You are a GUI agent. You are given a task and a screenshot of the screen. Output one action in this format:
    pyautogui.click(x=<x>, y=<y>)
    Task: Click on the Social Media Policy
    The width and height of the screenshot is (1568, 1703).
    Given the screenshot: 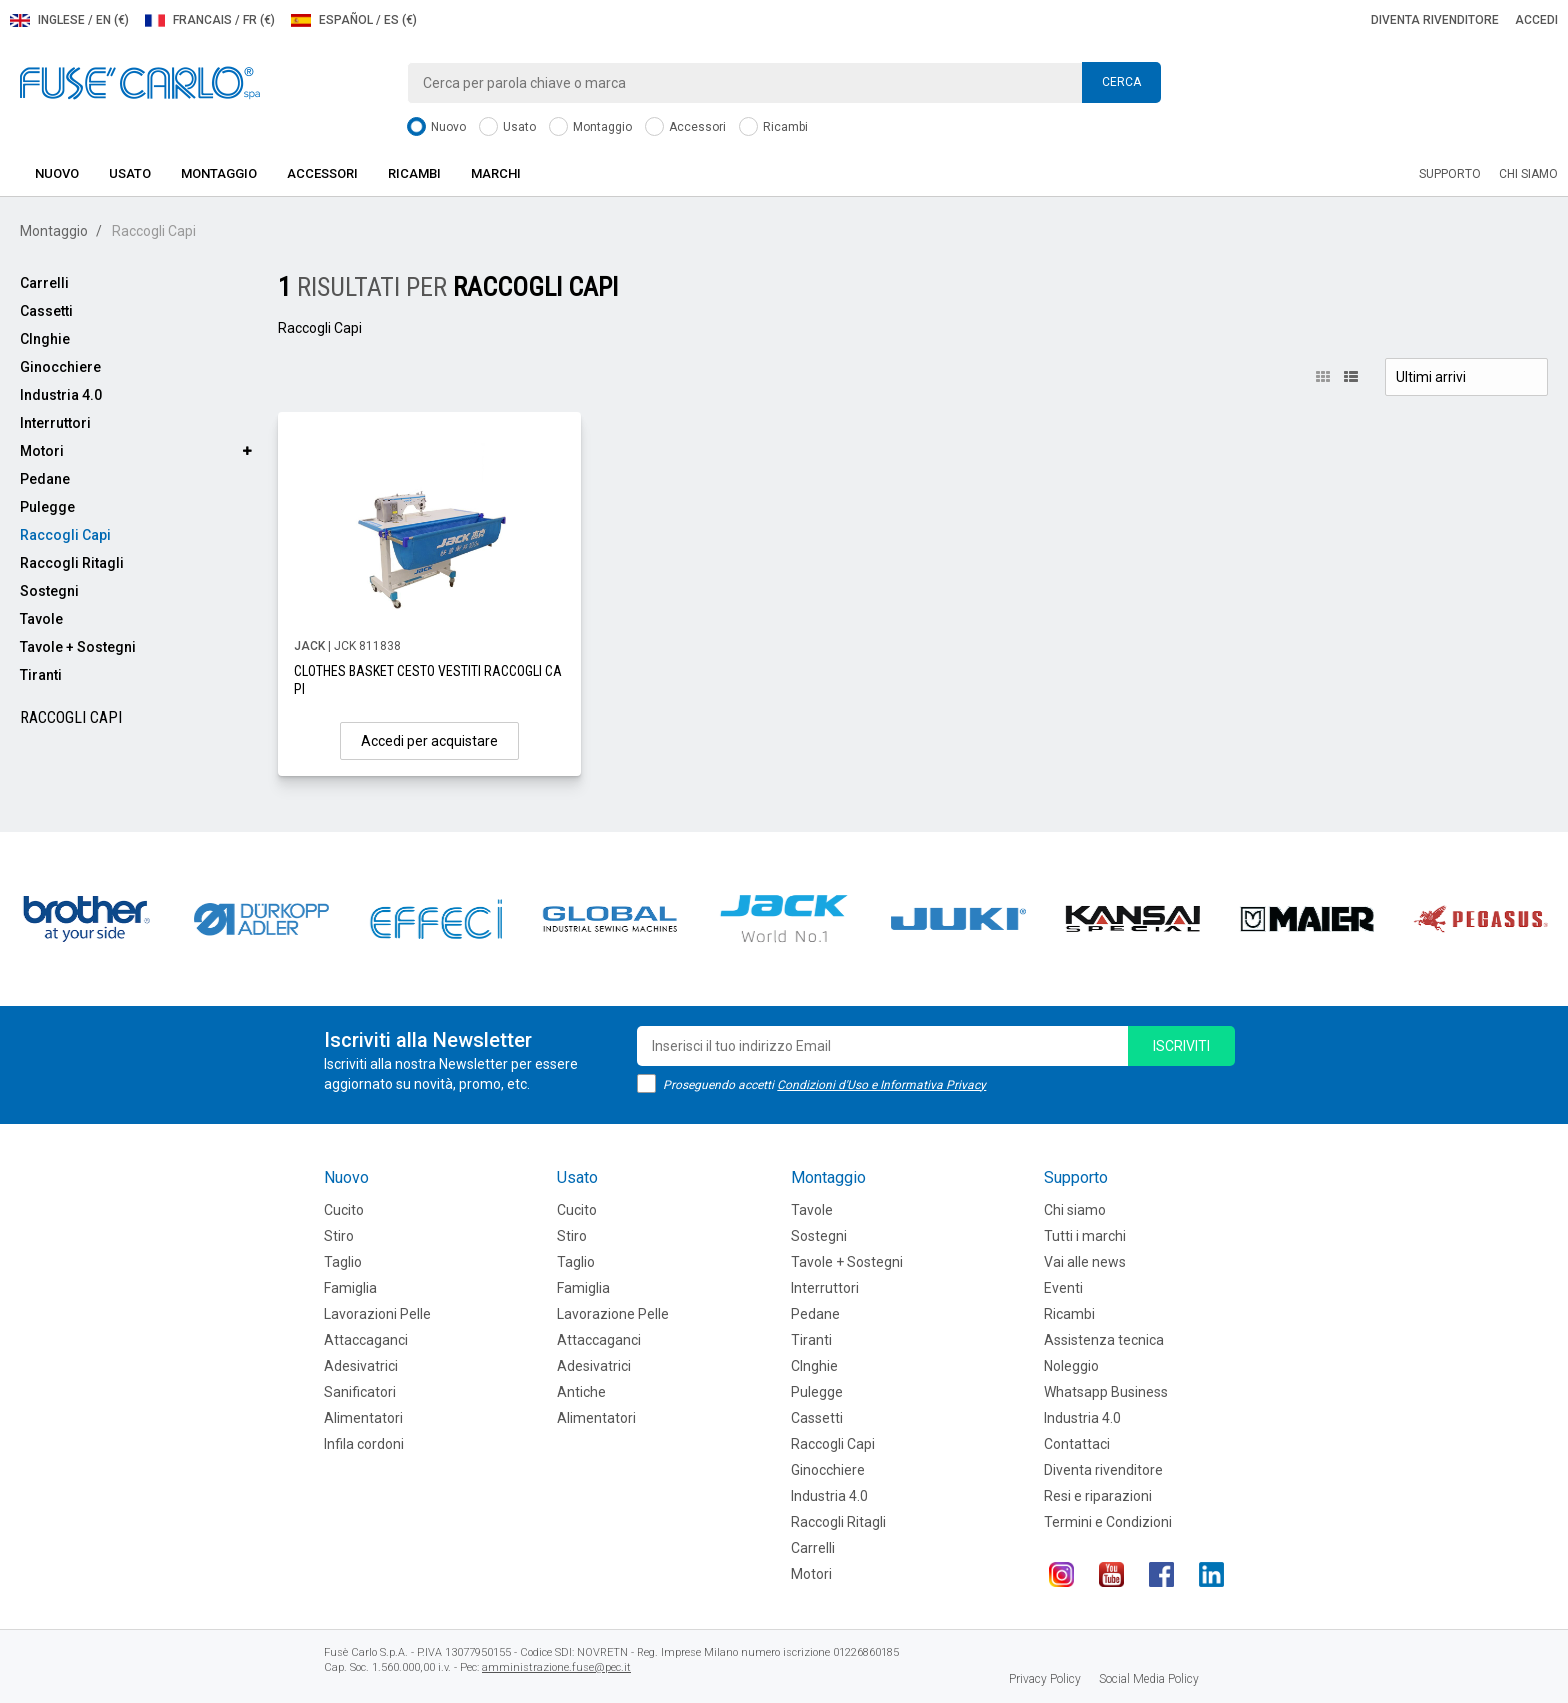 What is the action you would take?
    pyautogui.click(x=1149, y=1679)
    